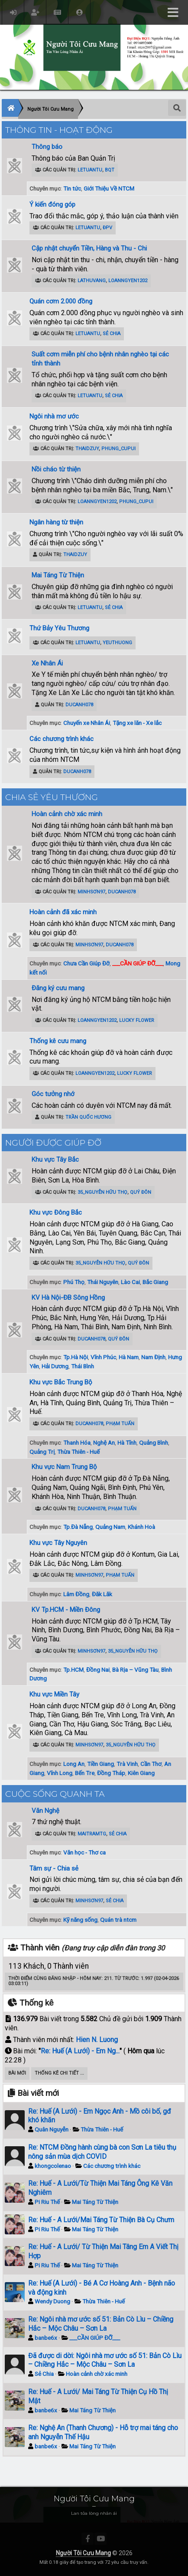 The height and width of the screenshot is (2576, 188). What do you see at coordinates (73, 1763) in the screenshot?
I see `Long An` at bounding box center [73, 1763].